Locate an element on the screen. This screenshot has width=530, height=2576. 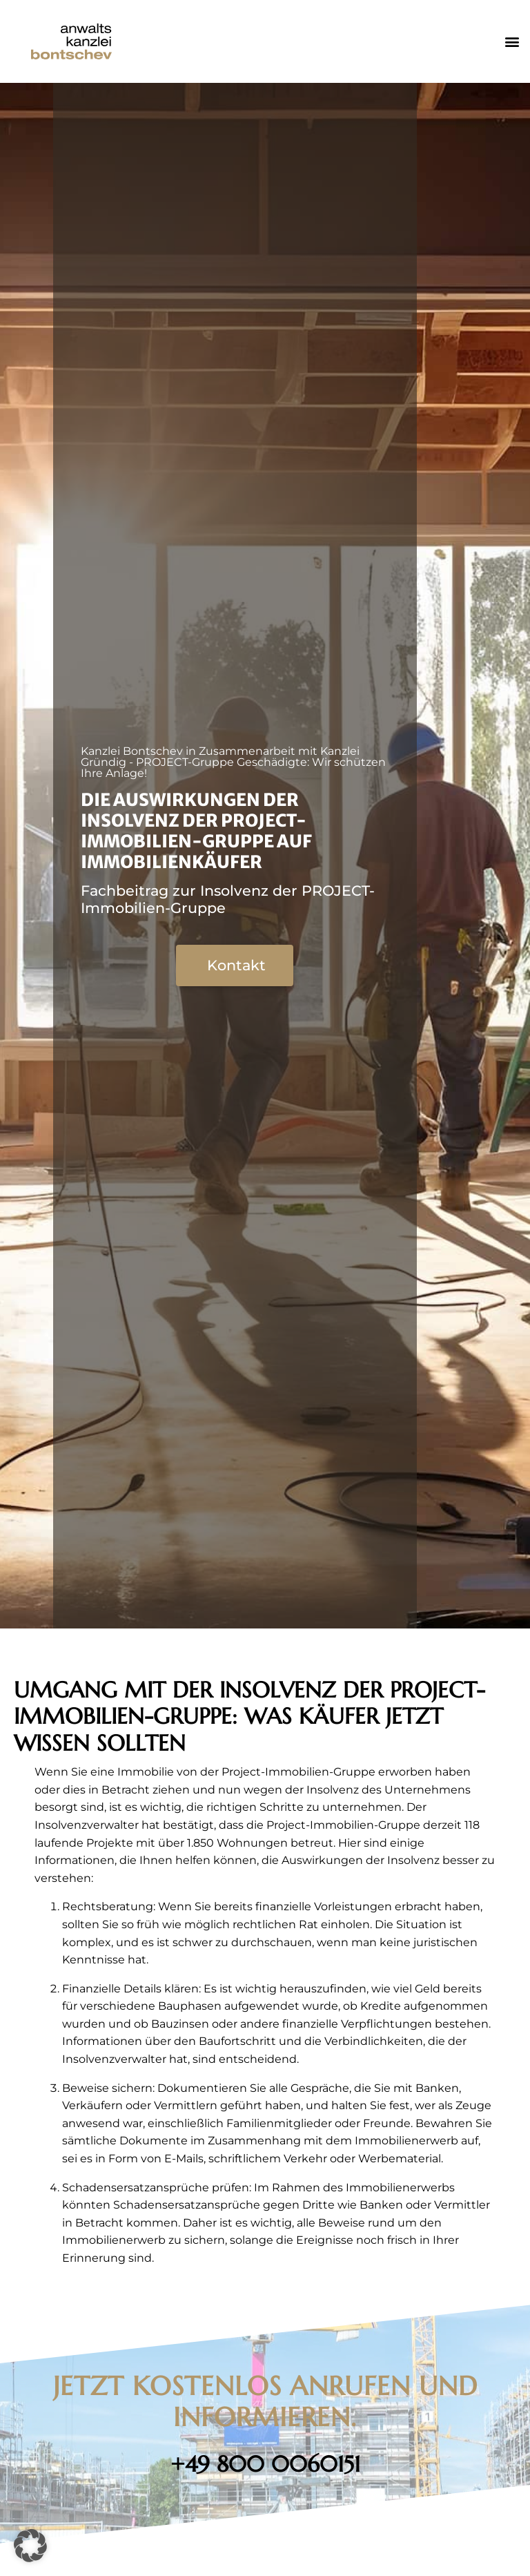
+49 800 0060151 is located at coordinates (265, 2464).